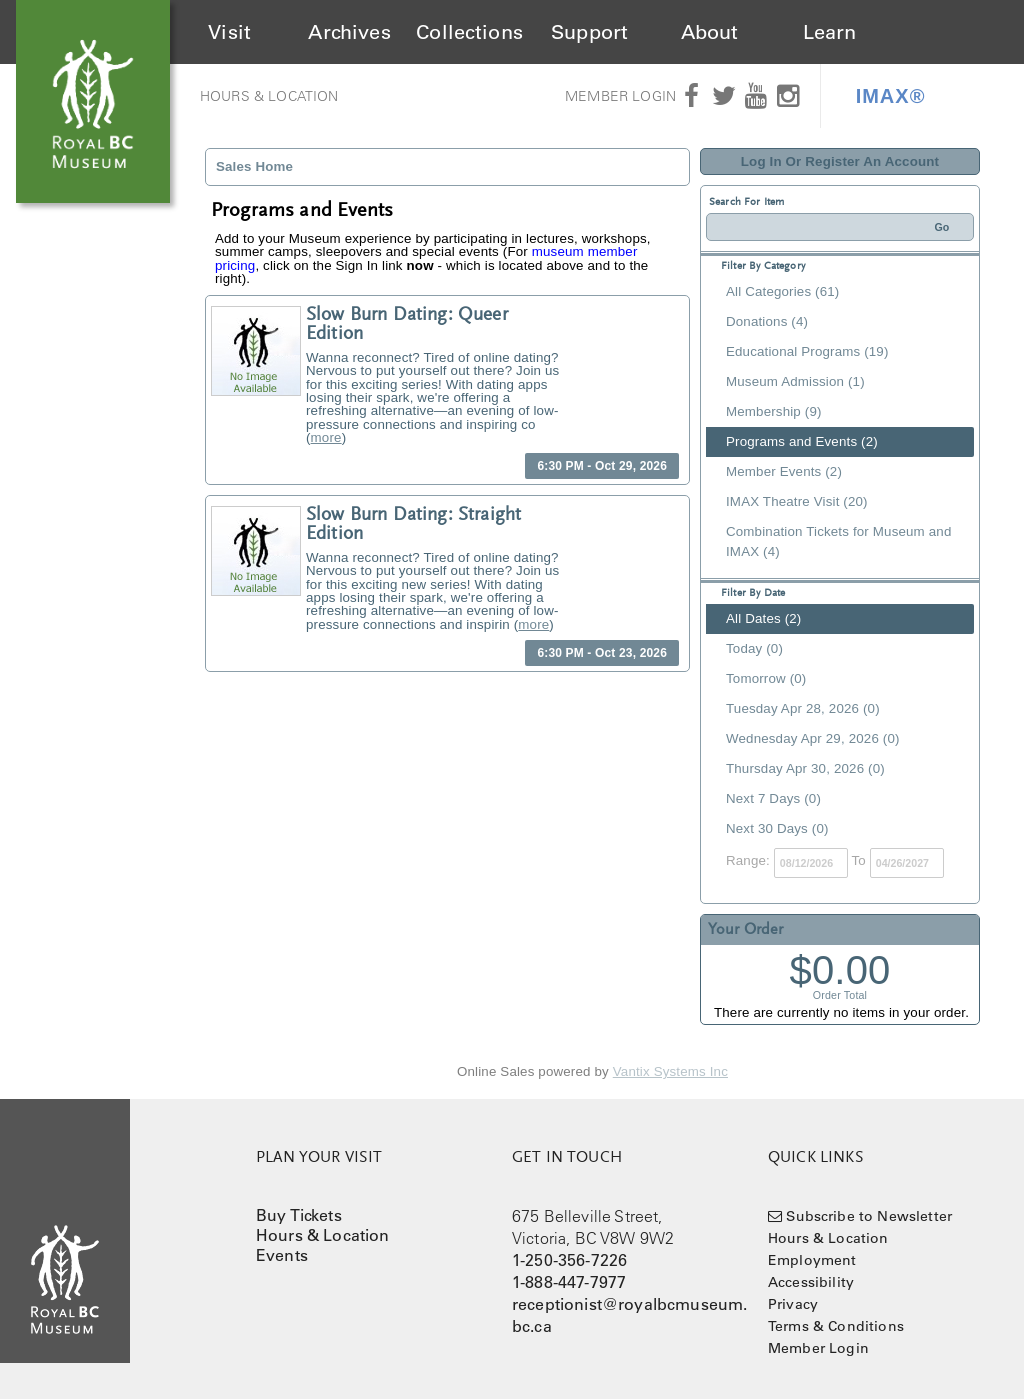  What do you see at coordinates (838, 541) in the screenshot?
I see `Combination Tickets for Museum and IMAX (4)` at bounding box center [838, 541].